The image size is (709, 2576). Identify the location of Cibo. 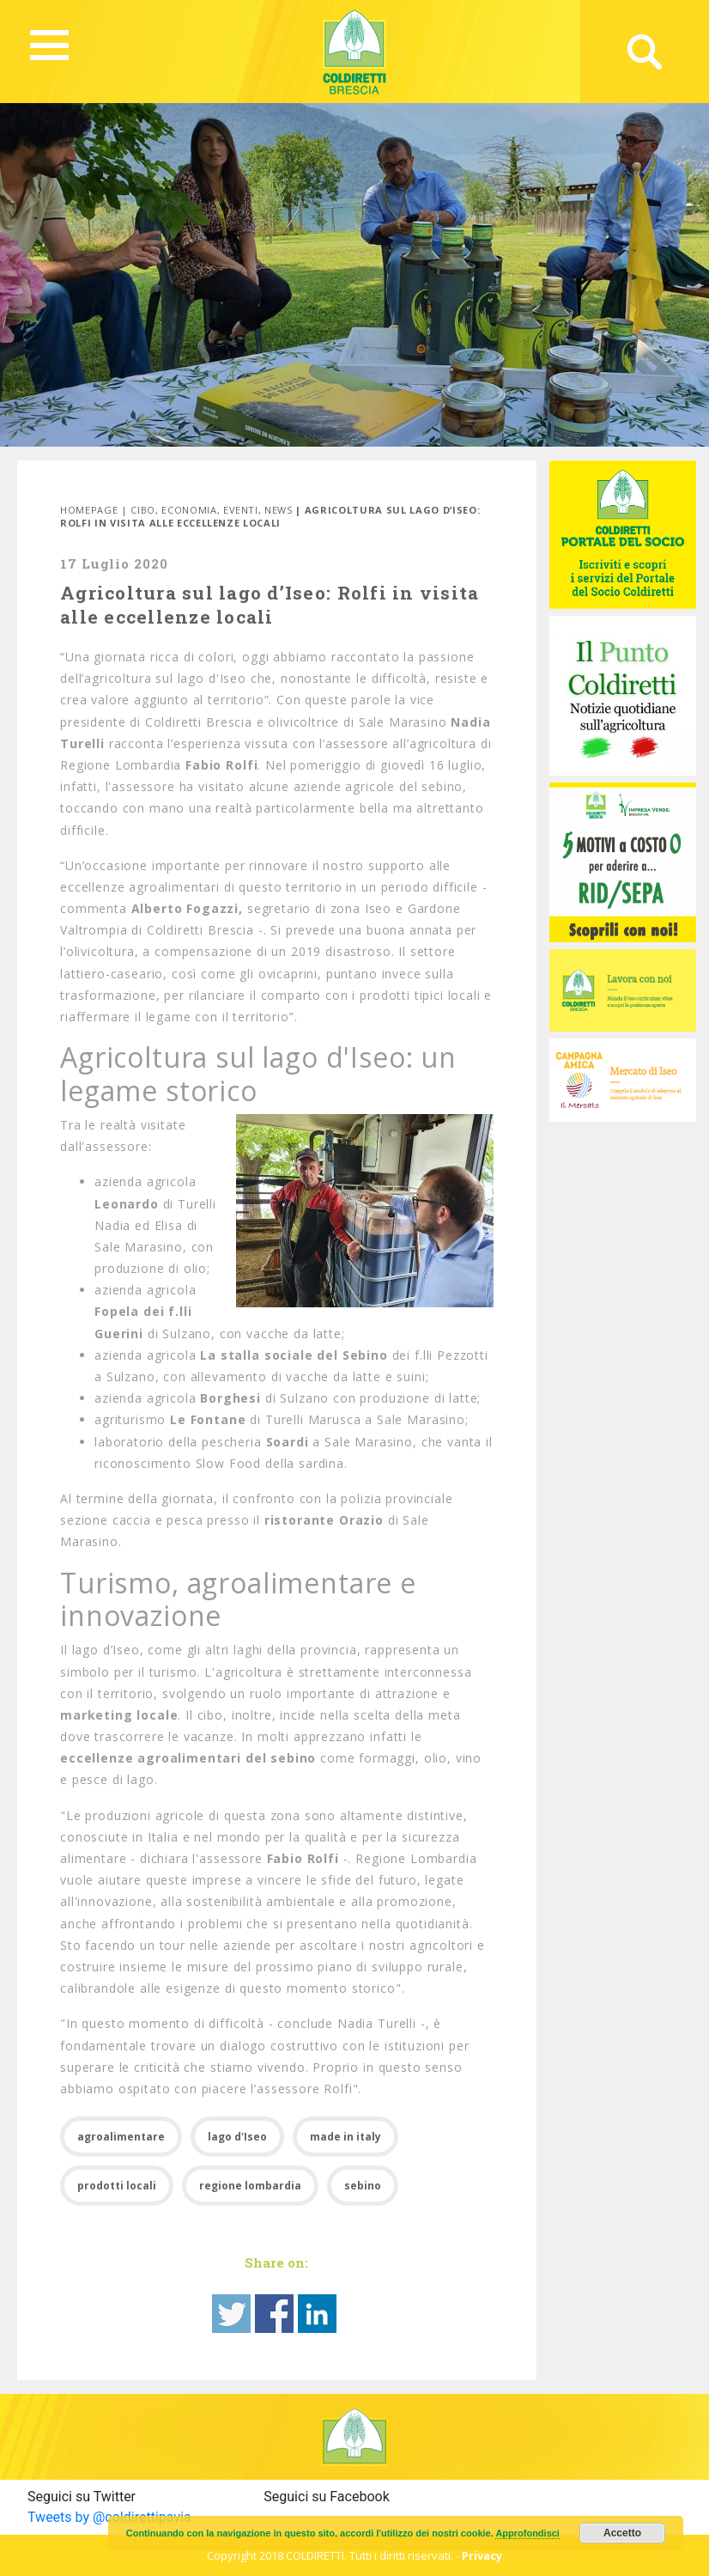
(142, 509).